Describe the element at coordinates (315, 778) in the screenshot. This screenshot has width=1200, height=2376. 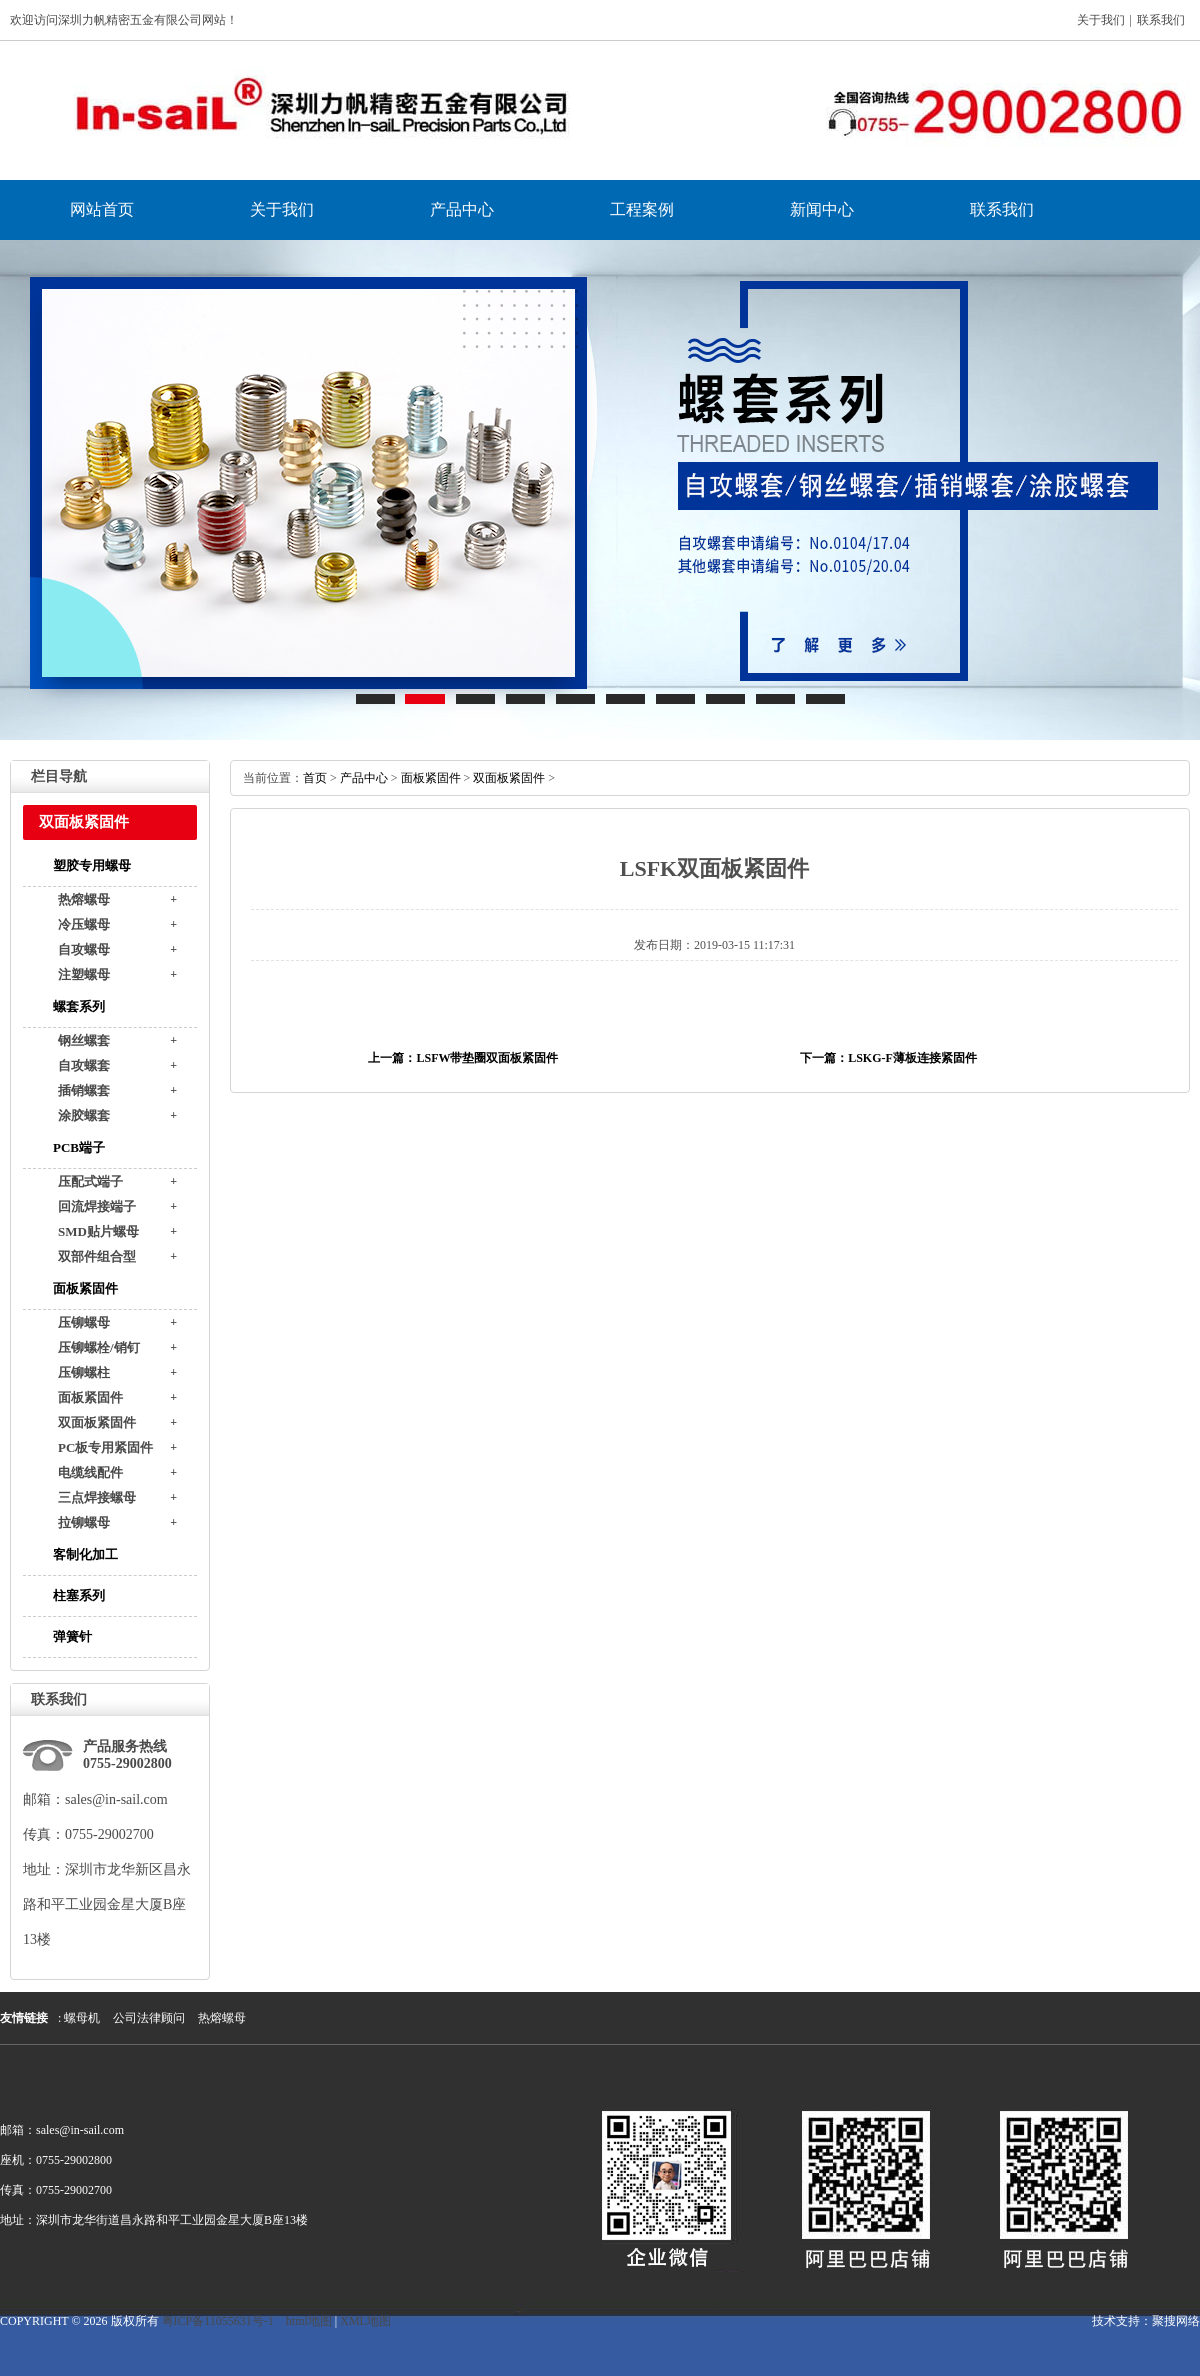
I see `首页` at that location.